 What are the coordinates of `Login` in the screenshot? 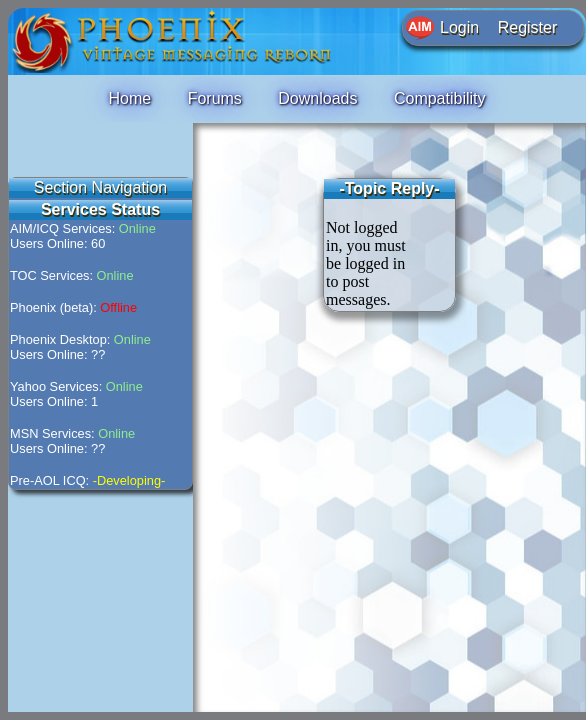 It's located at (459, 27).